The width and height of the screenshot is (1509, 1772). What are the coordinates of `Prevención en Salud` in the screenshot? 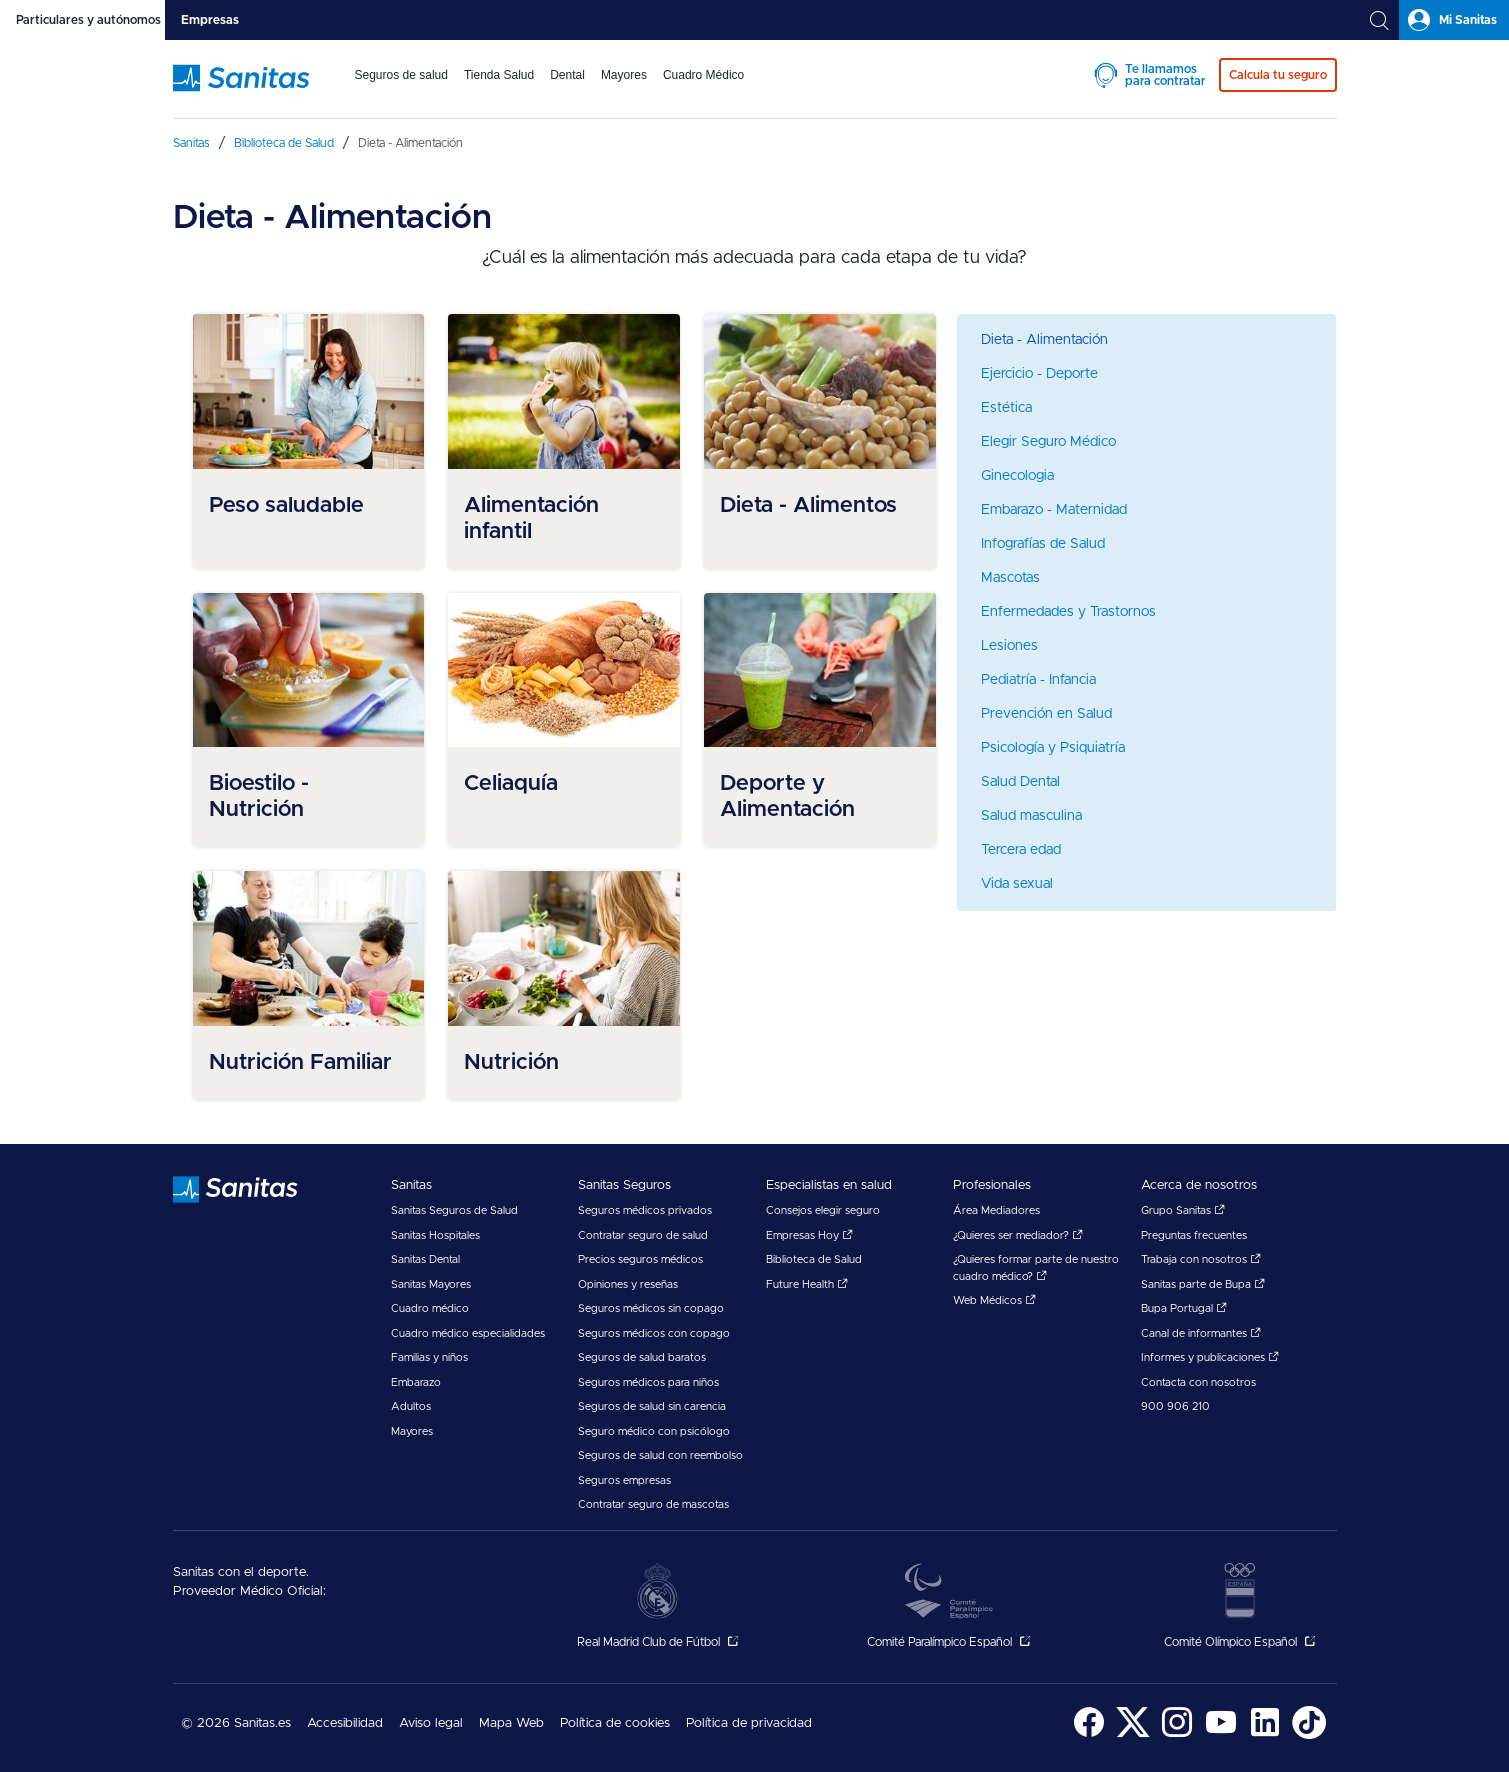 It's located at (1046, 714).